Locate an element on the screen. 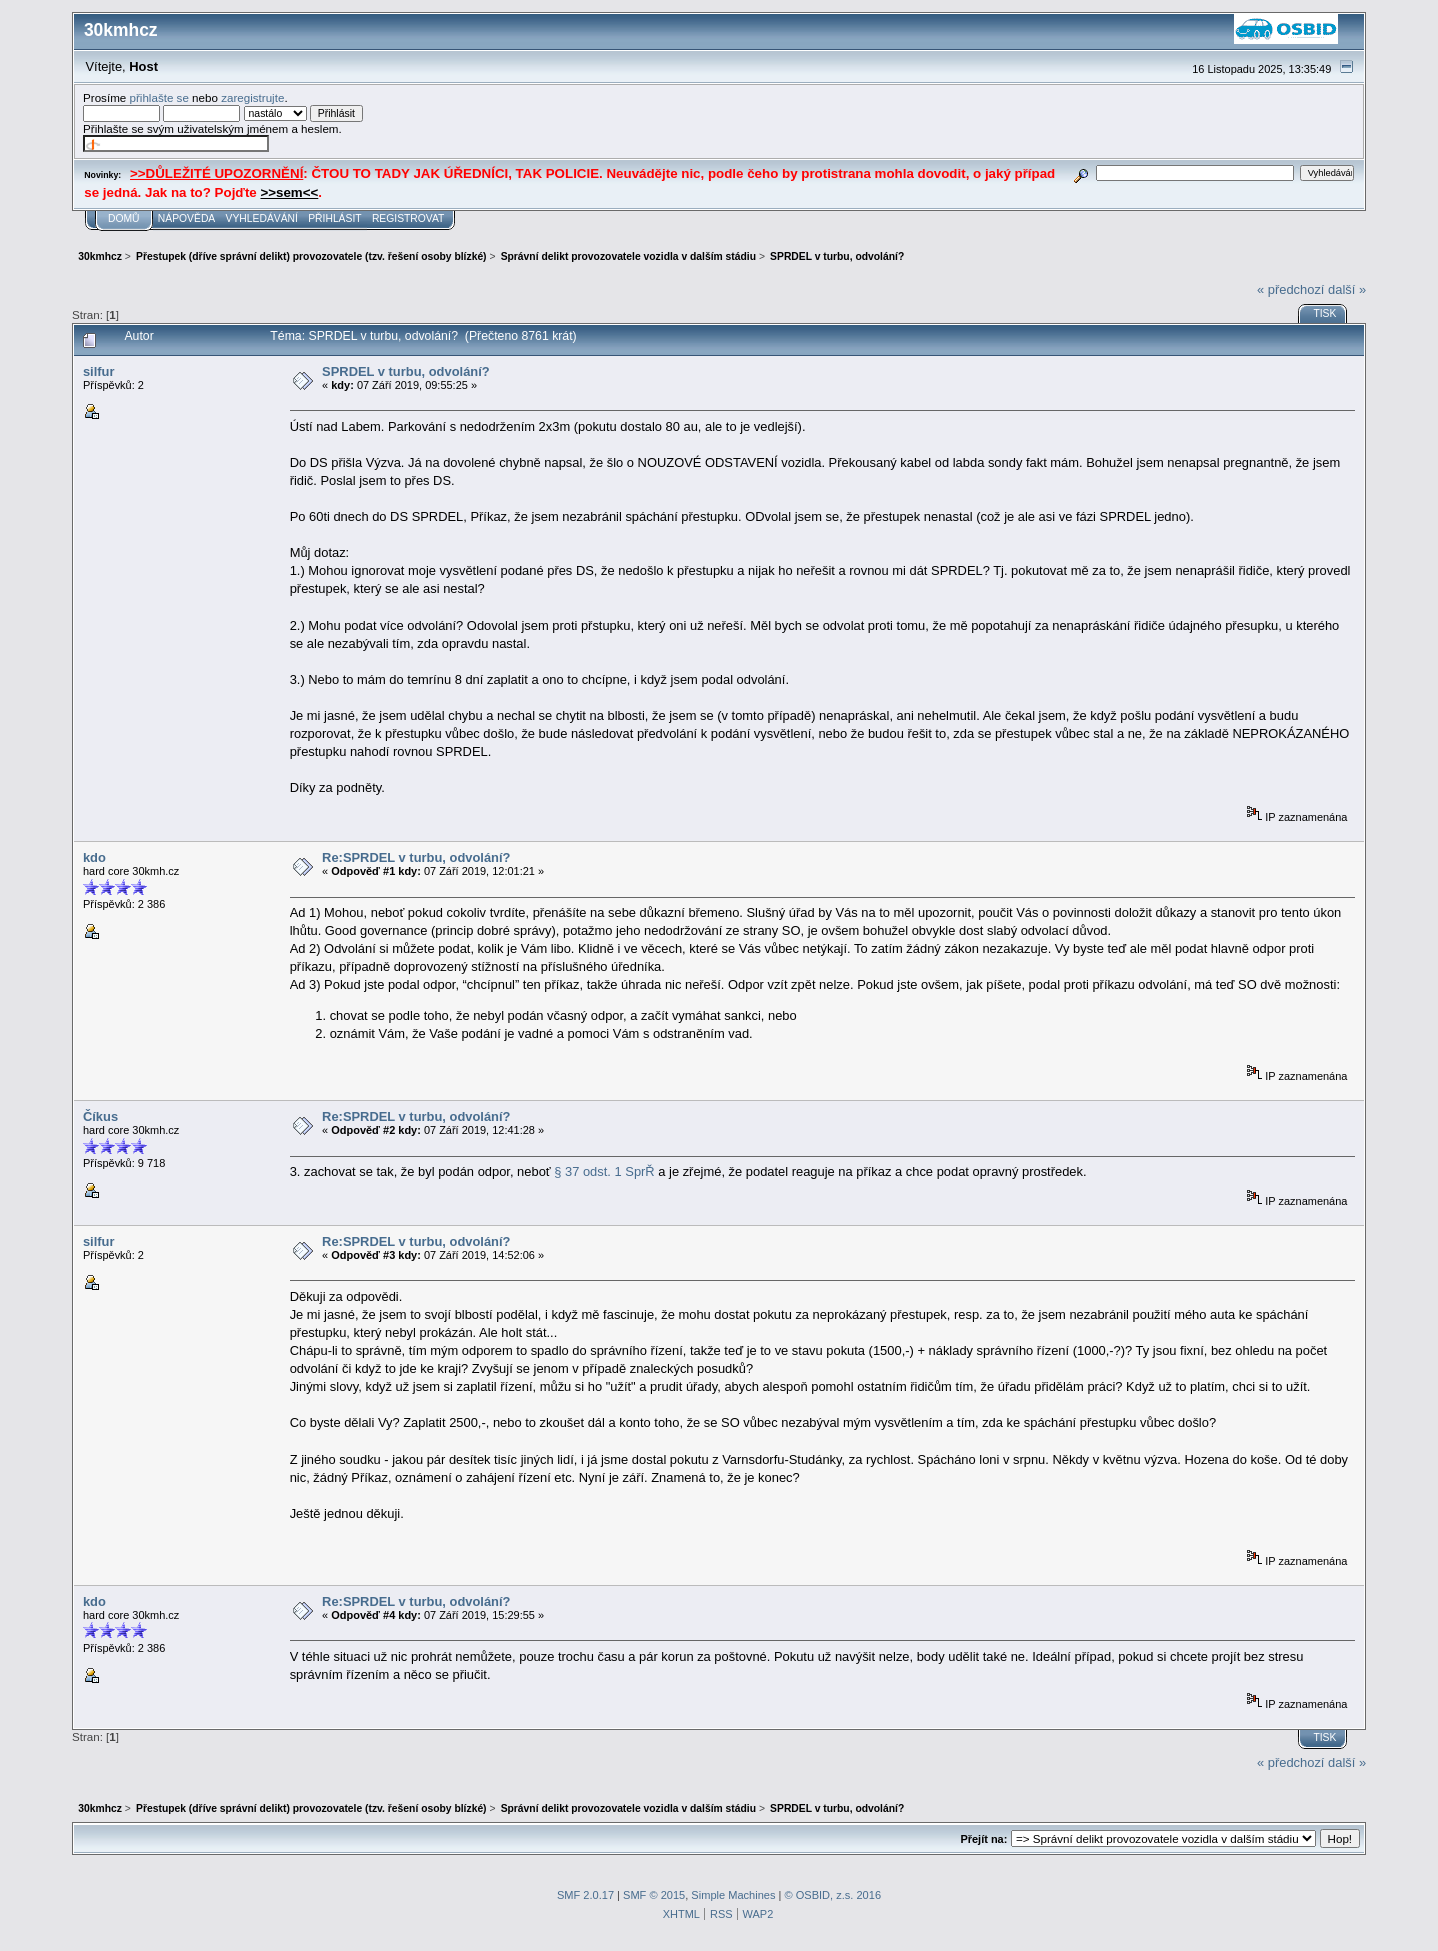 The width and height of the screenshot is (1438, 1951). silfur is located at coordinates (99, 371).